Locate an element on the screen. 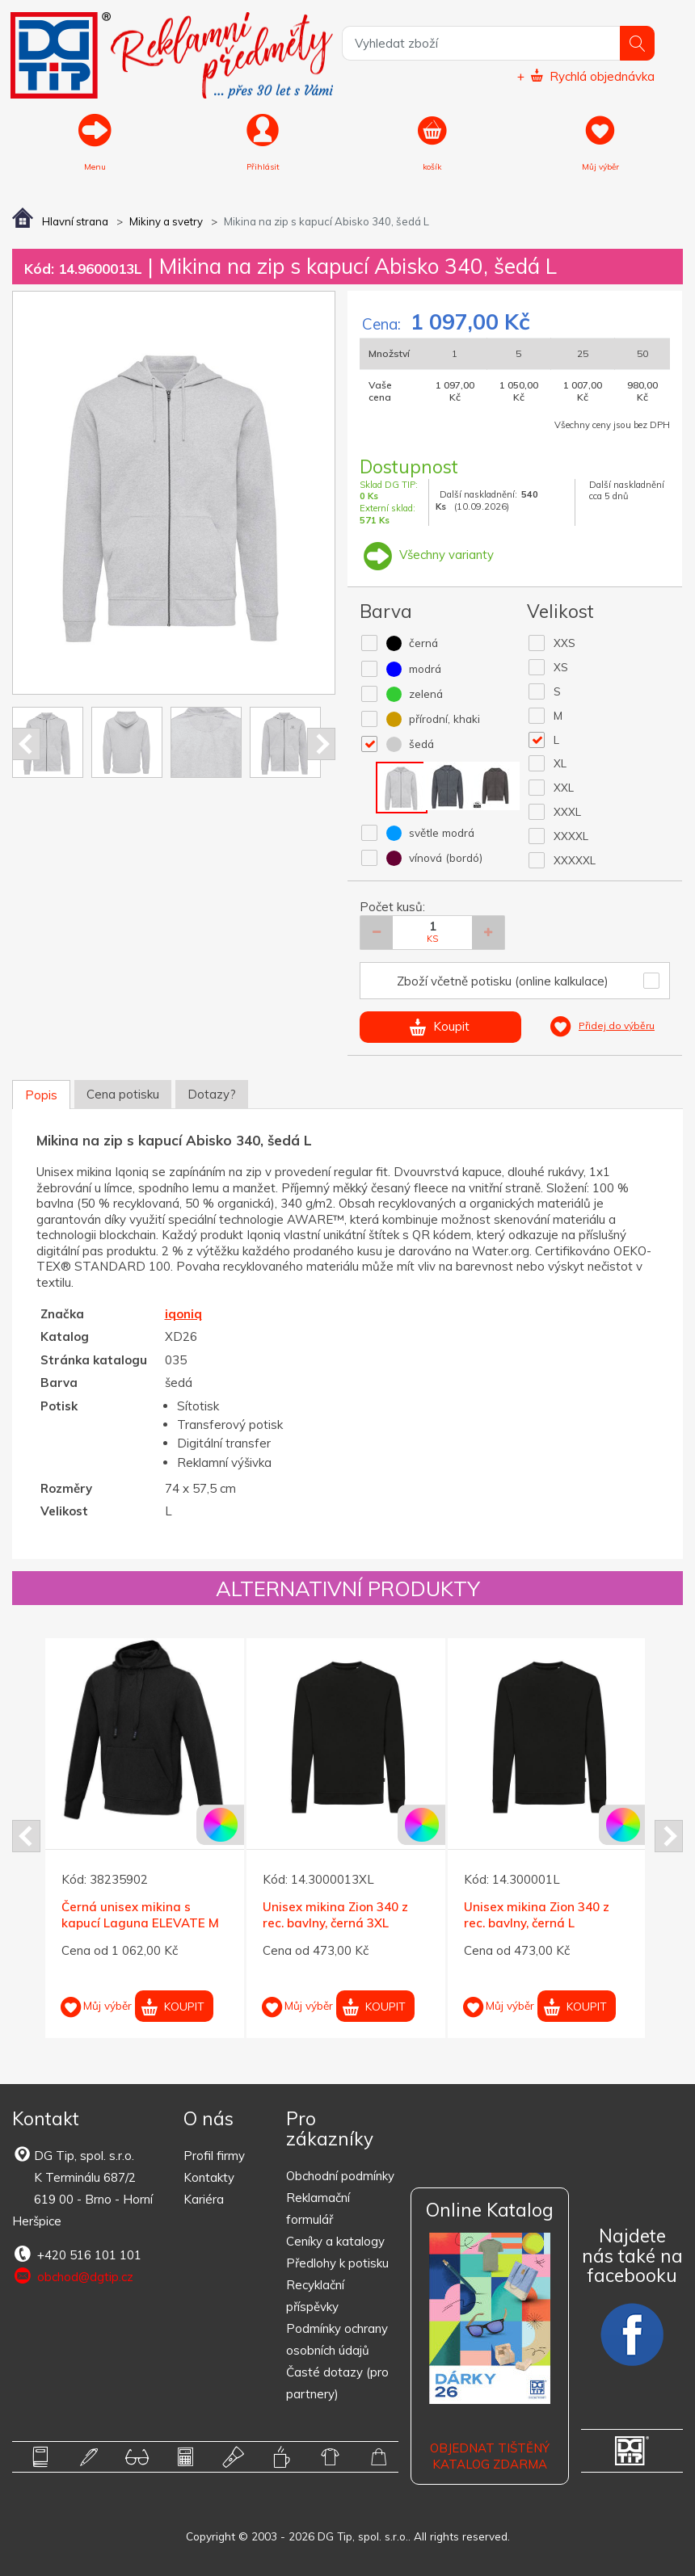  obchod@dgtip.cz is located at coordinates (72, 2276).